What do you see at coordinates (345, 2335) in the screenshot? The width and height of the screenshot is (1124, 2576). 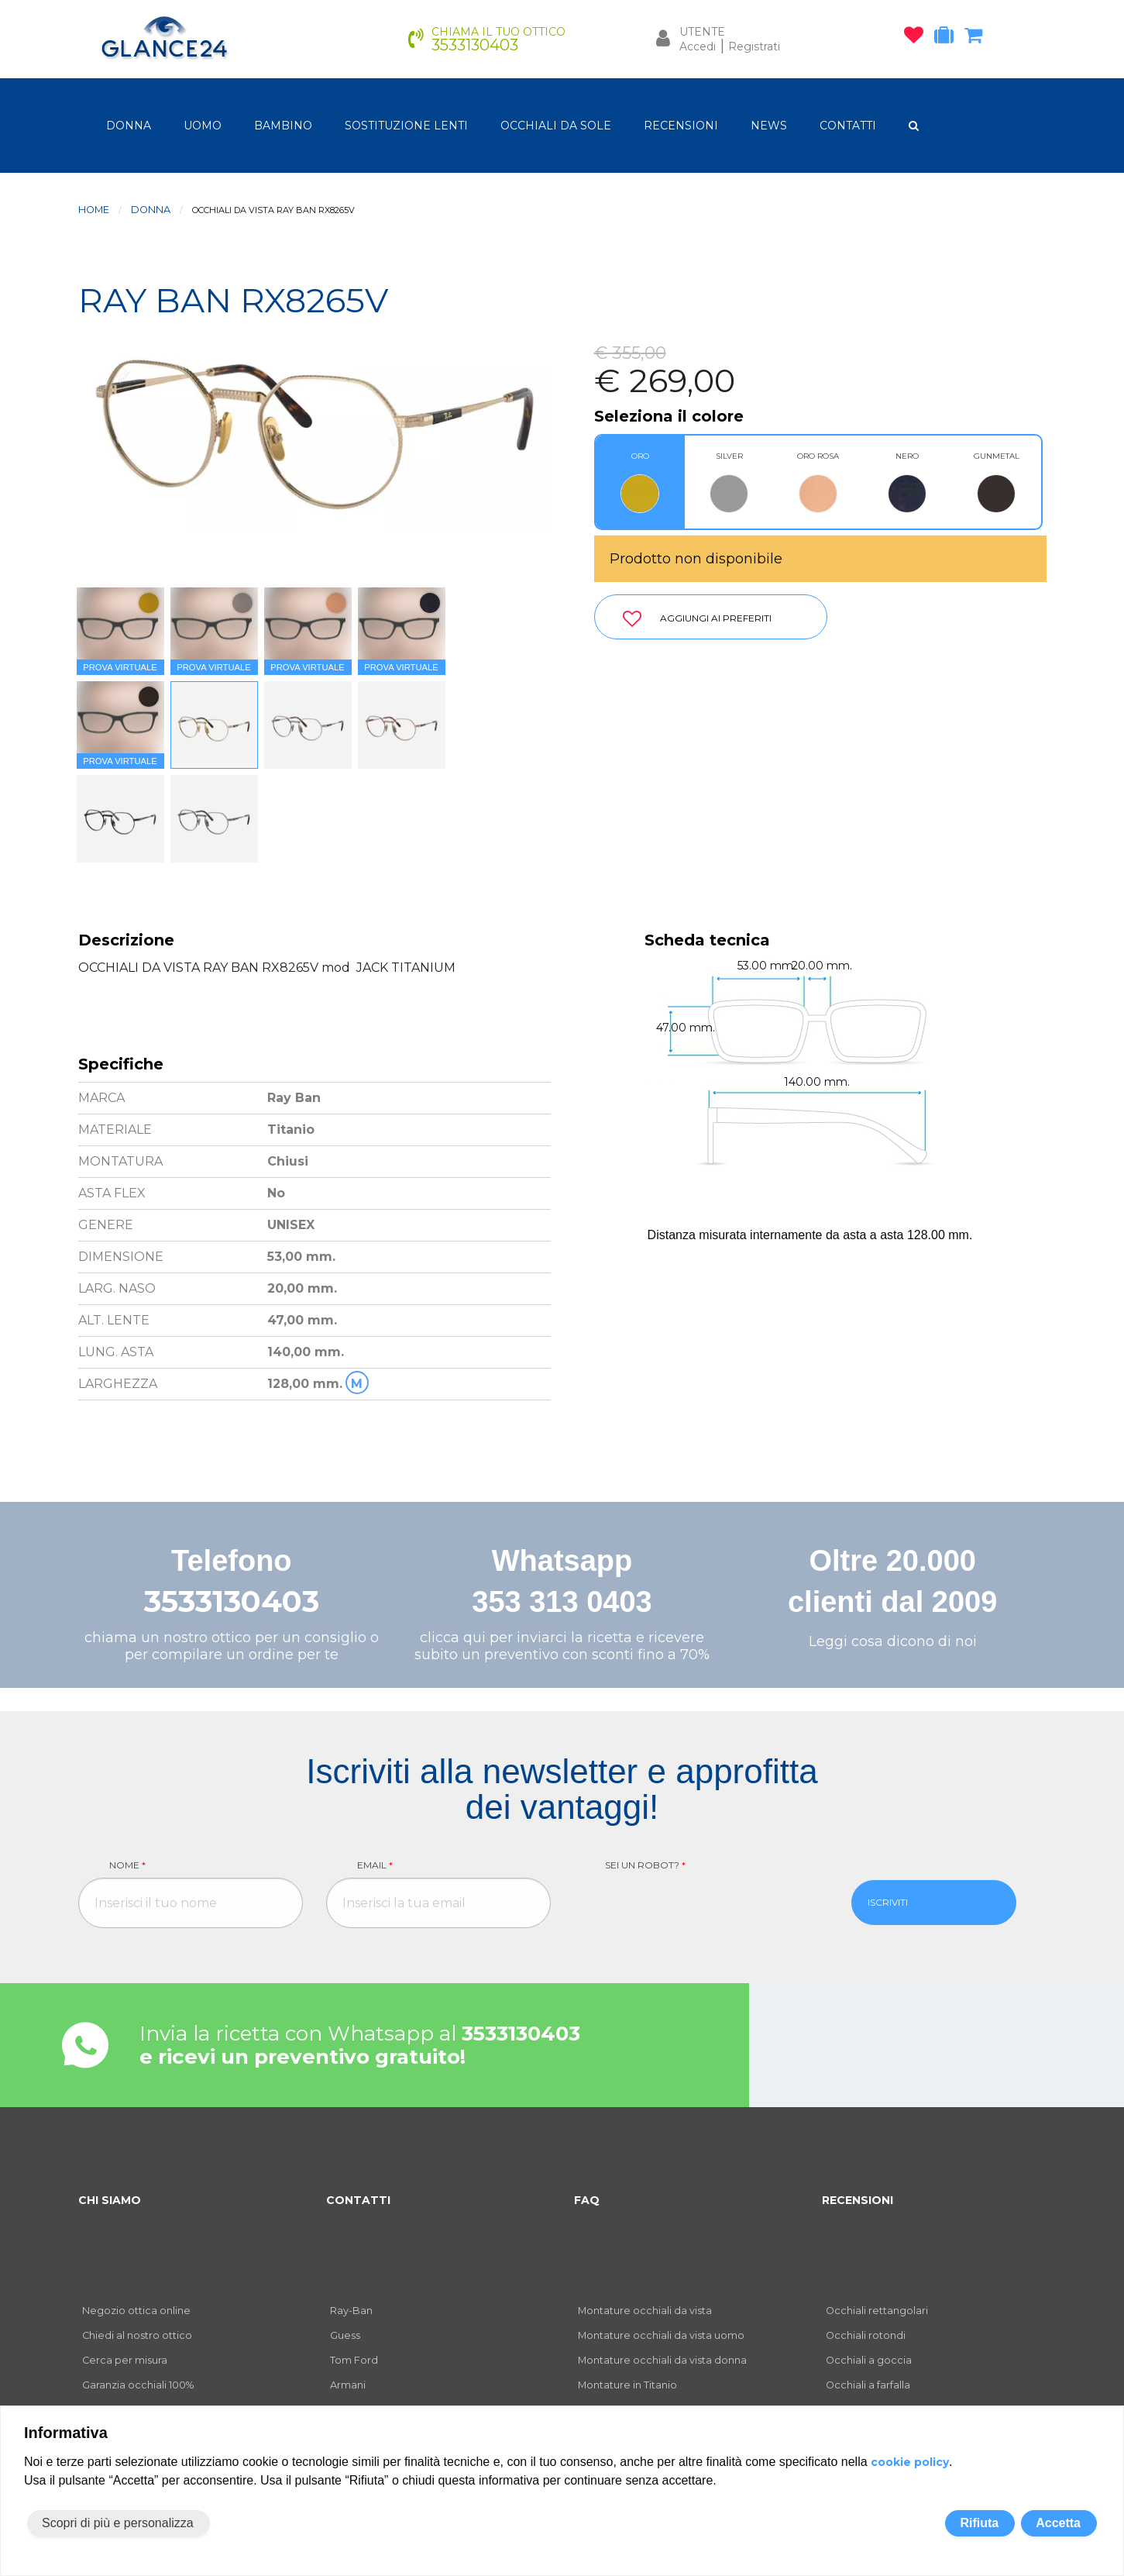 I see `Guess` at bounding box center [345, 2335].